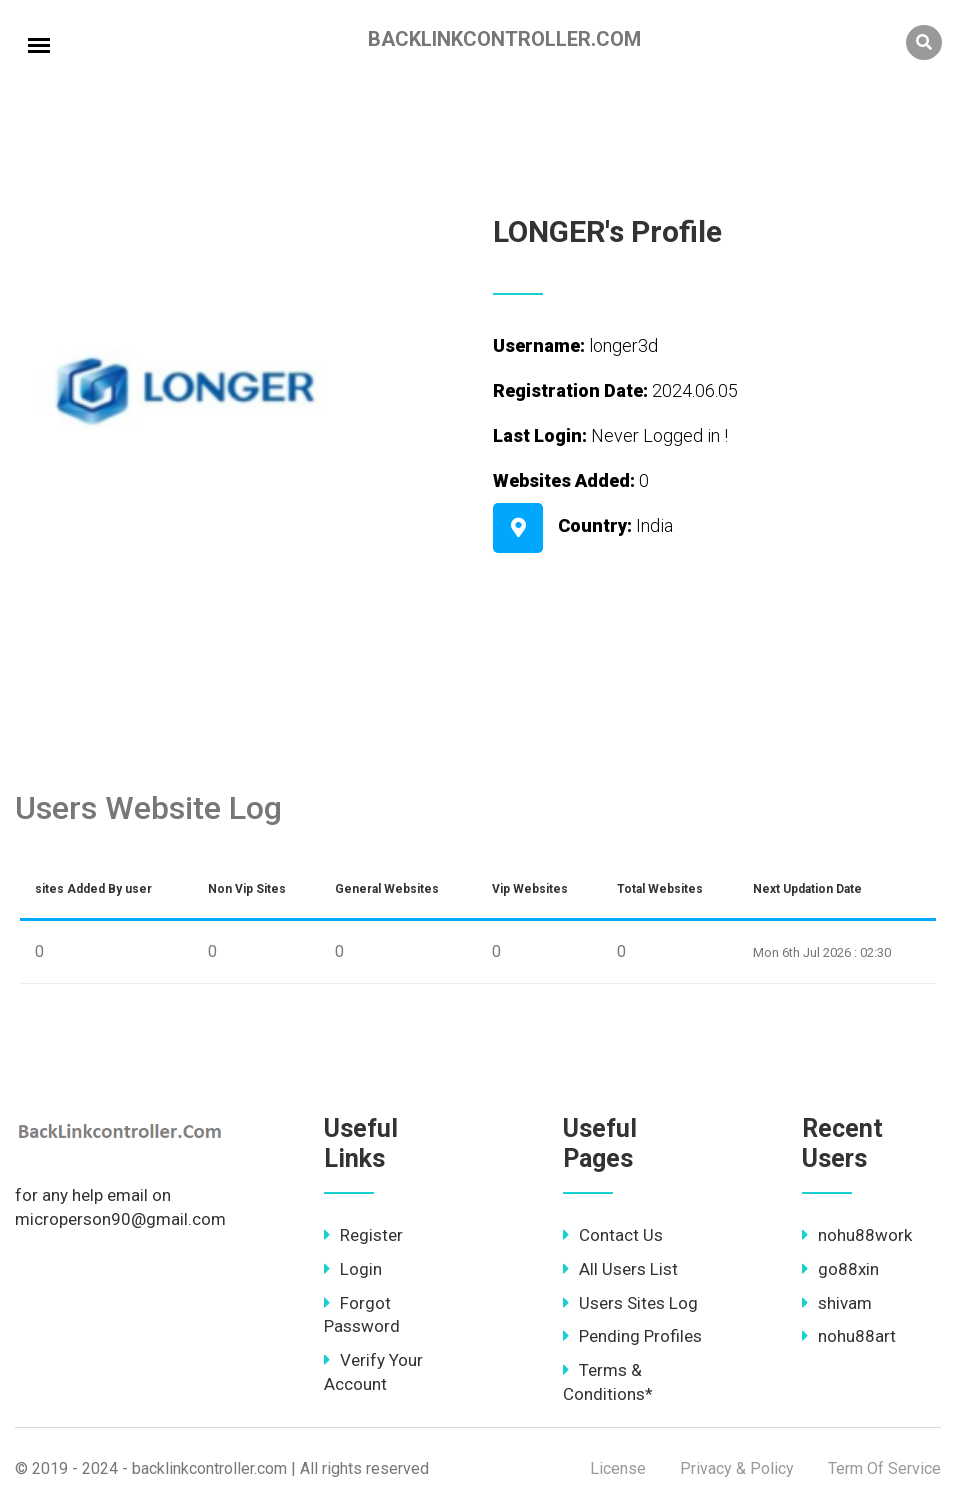 The image size is (956, 1510). Describe the element at coordinates (620, 1269) in the screenshot. I see `All Users List` at that location.